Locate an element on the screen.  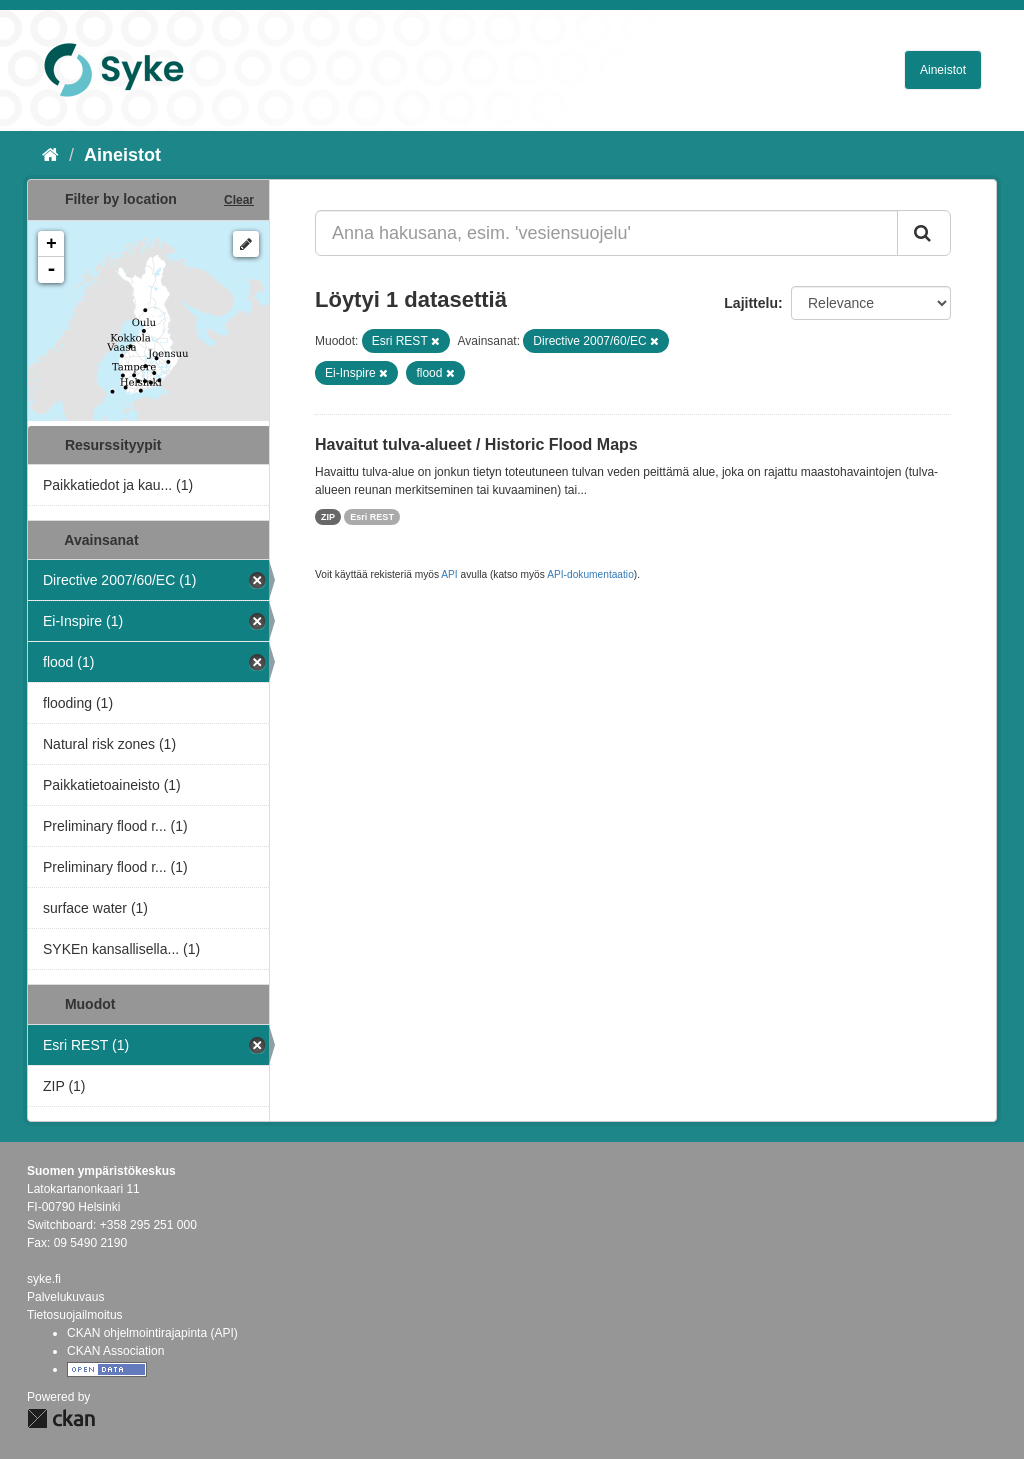
Clear is located at coordinates (239, 200).